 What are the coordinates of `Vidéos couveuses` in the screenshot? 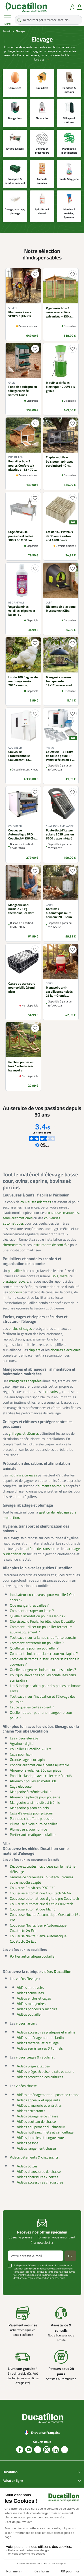 It's located at (30, 1992).